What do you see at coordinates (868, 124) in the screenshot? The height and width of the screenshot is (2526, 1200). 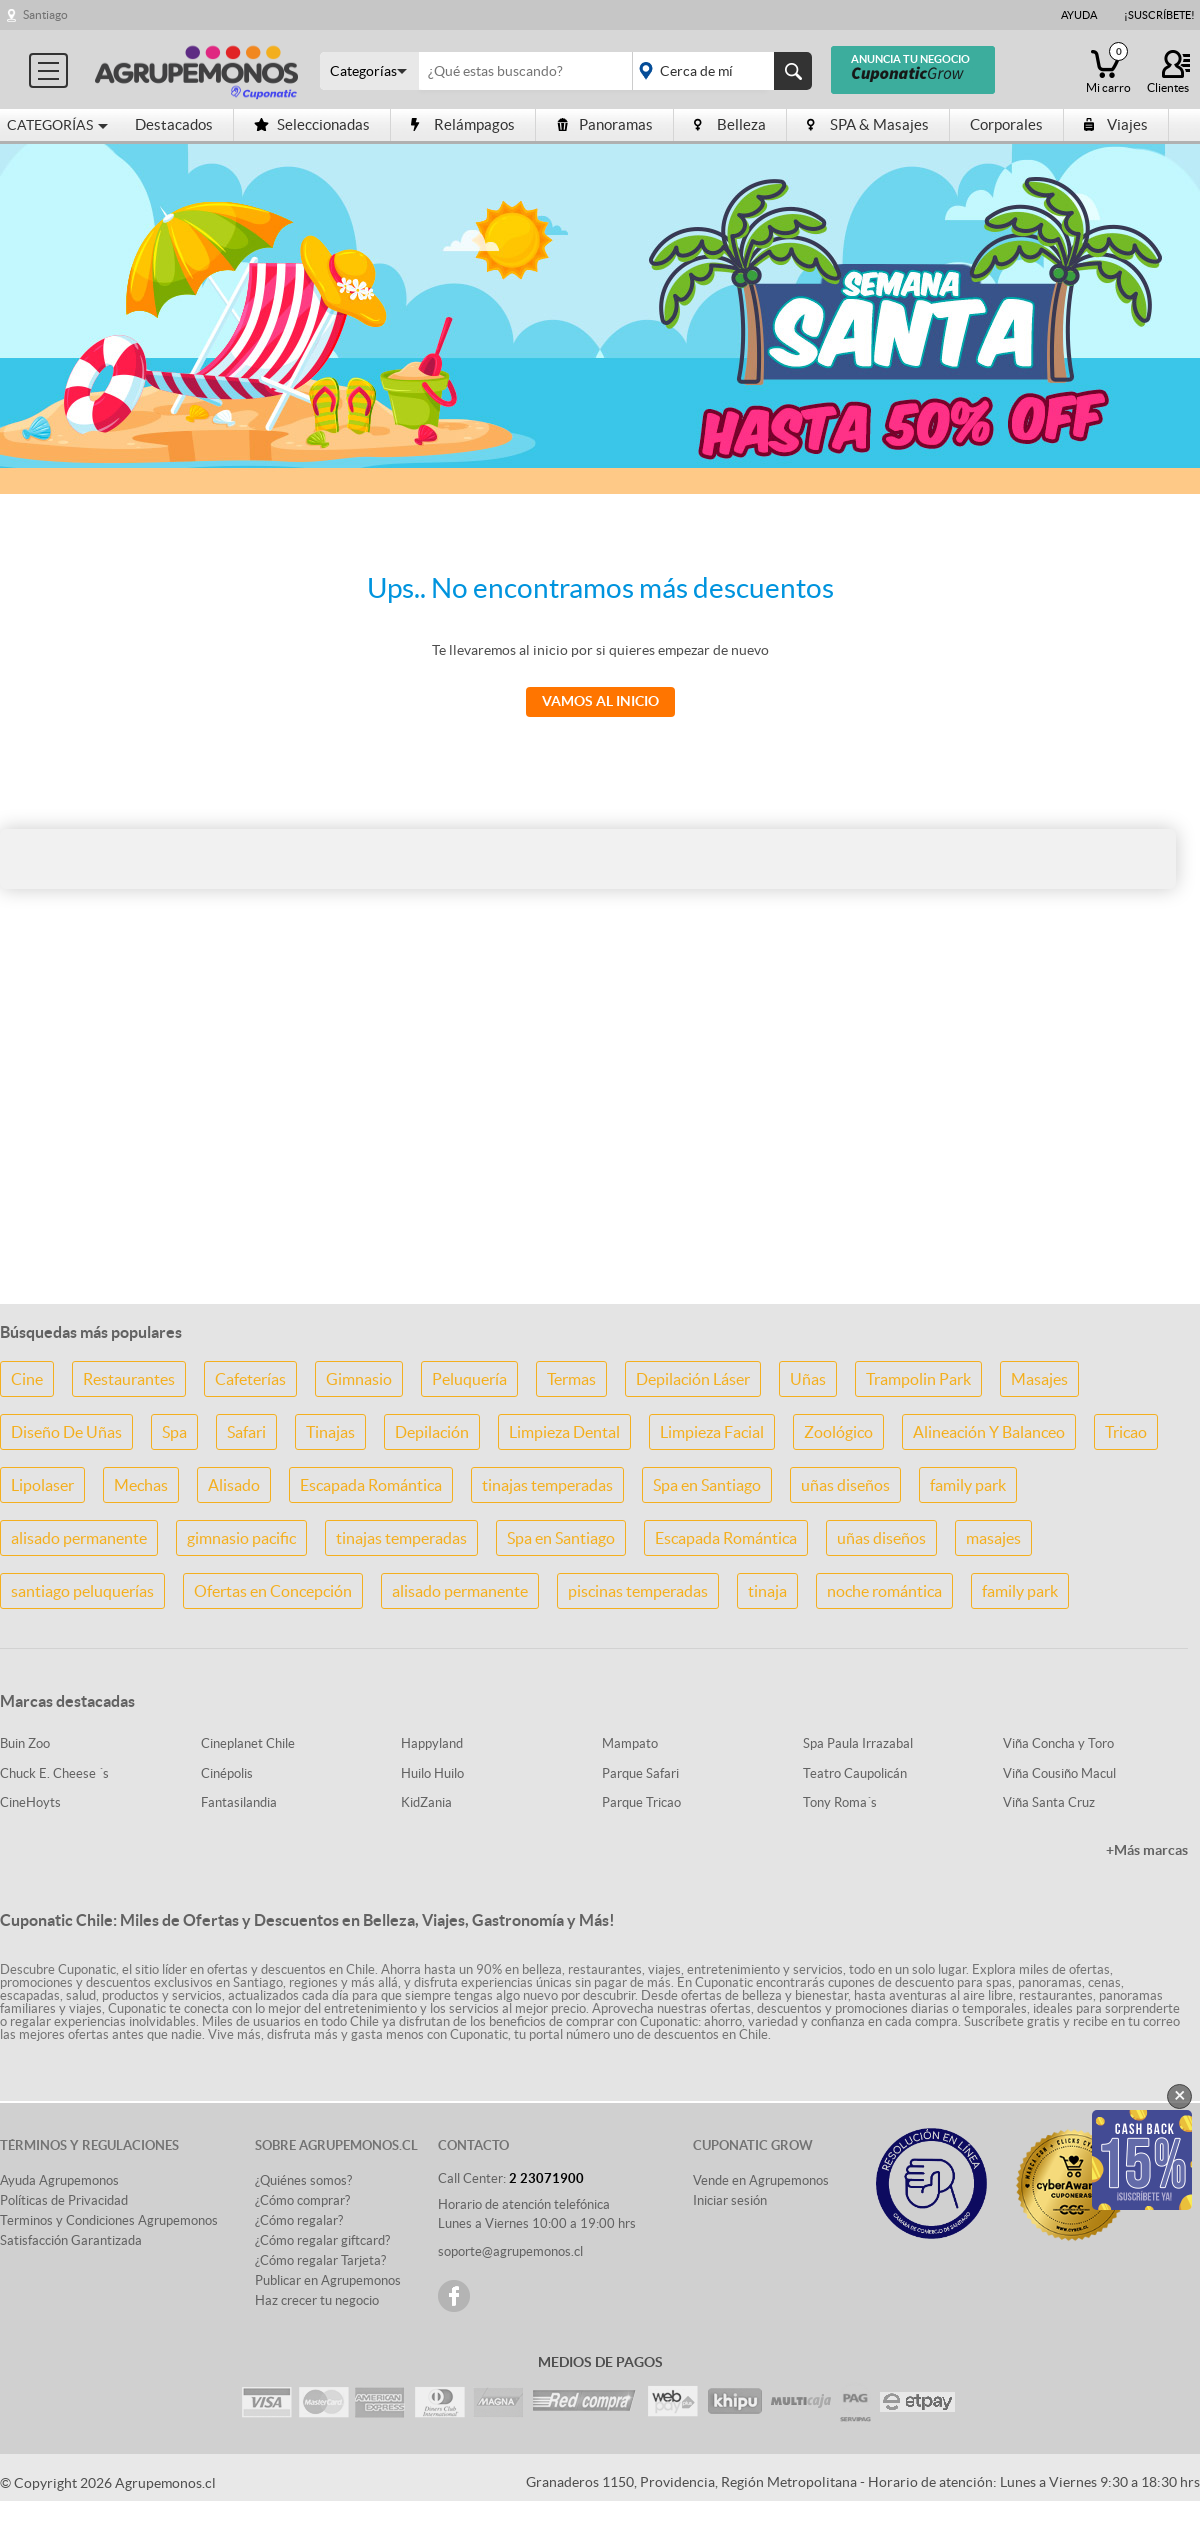 I see `SPA & Masajes` at bounding box center [868, 124].